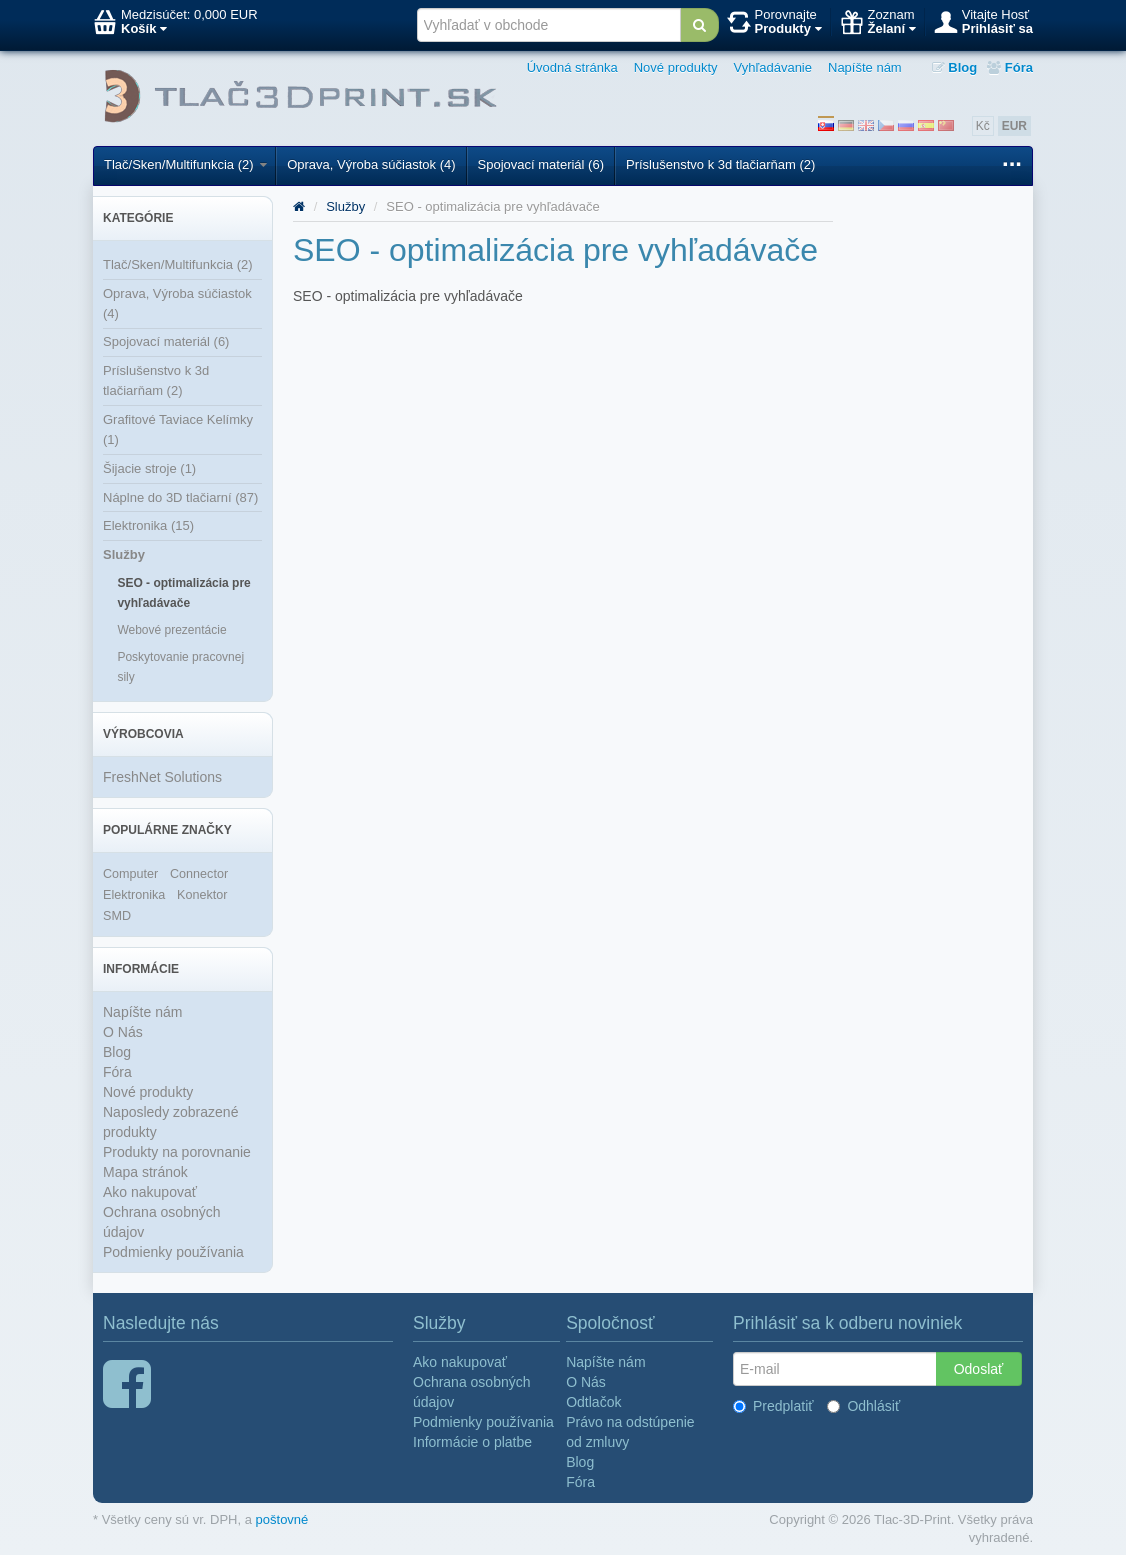 This screenshot has width=1126, height=1555. I want to click on Oprava, Výroba súčiastok (4), so click(371, 164).